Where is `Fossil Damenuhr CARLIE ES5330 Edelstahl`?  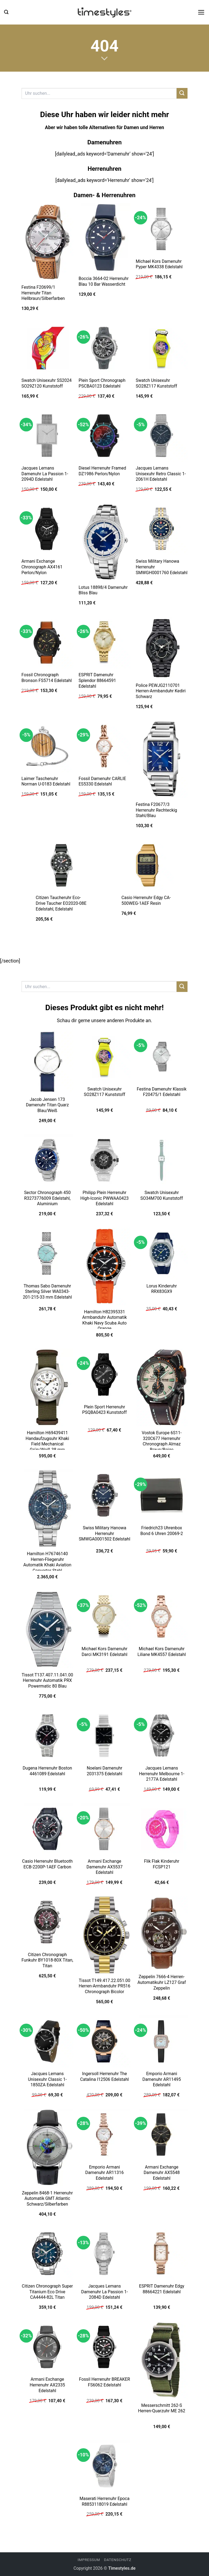 Fossil Damenuhr CARLIE ES5330 Edelstahl is located at coordinates (102, 781).